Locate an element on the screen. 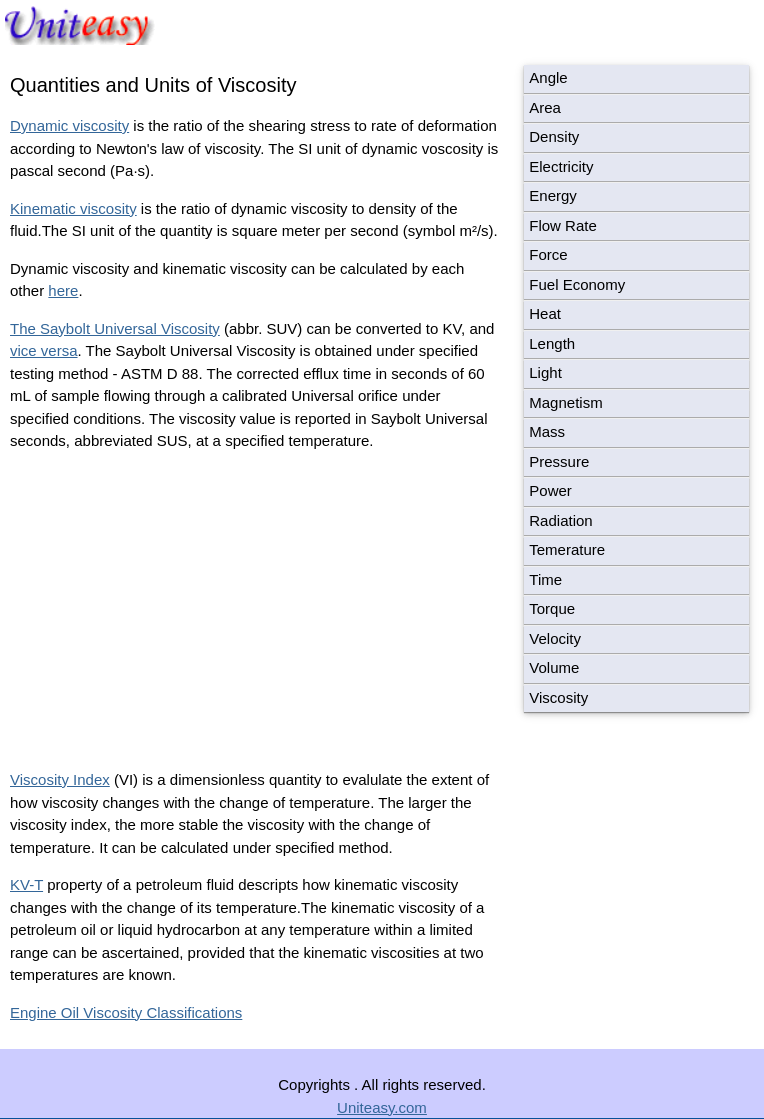  Area is located at coordinates (545, 107).